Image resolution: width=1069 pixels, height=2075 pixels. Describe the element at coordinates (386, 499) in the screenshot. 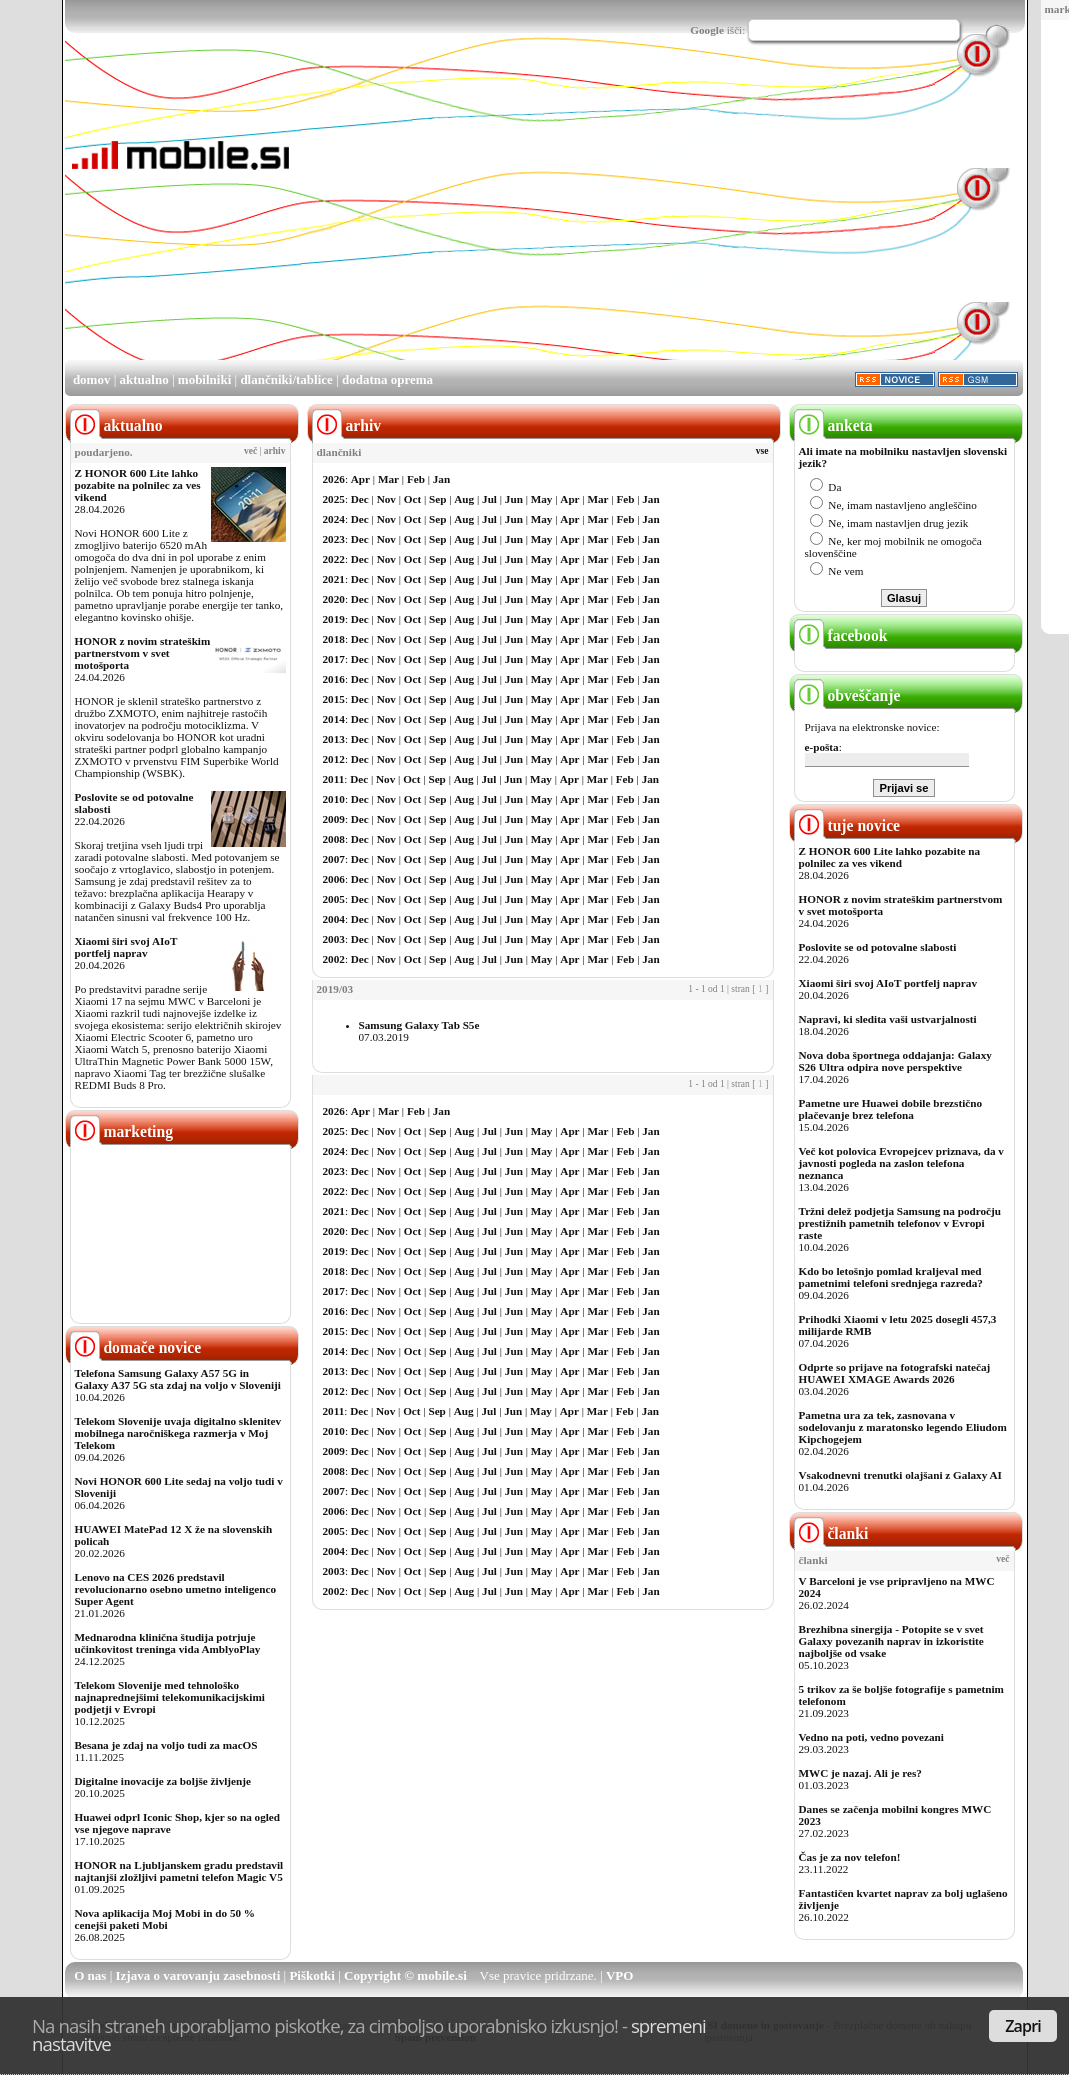

I see `Nov` at that location.